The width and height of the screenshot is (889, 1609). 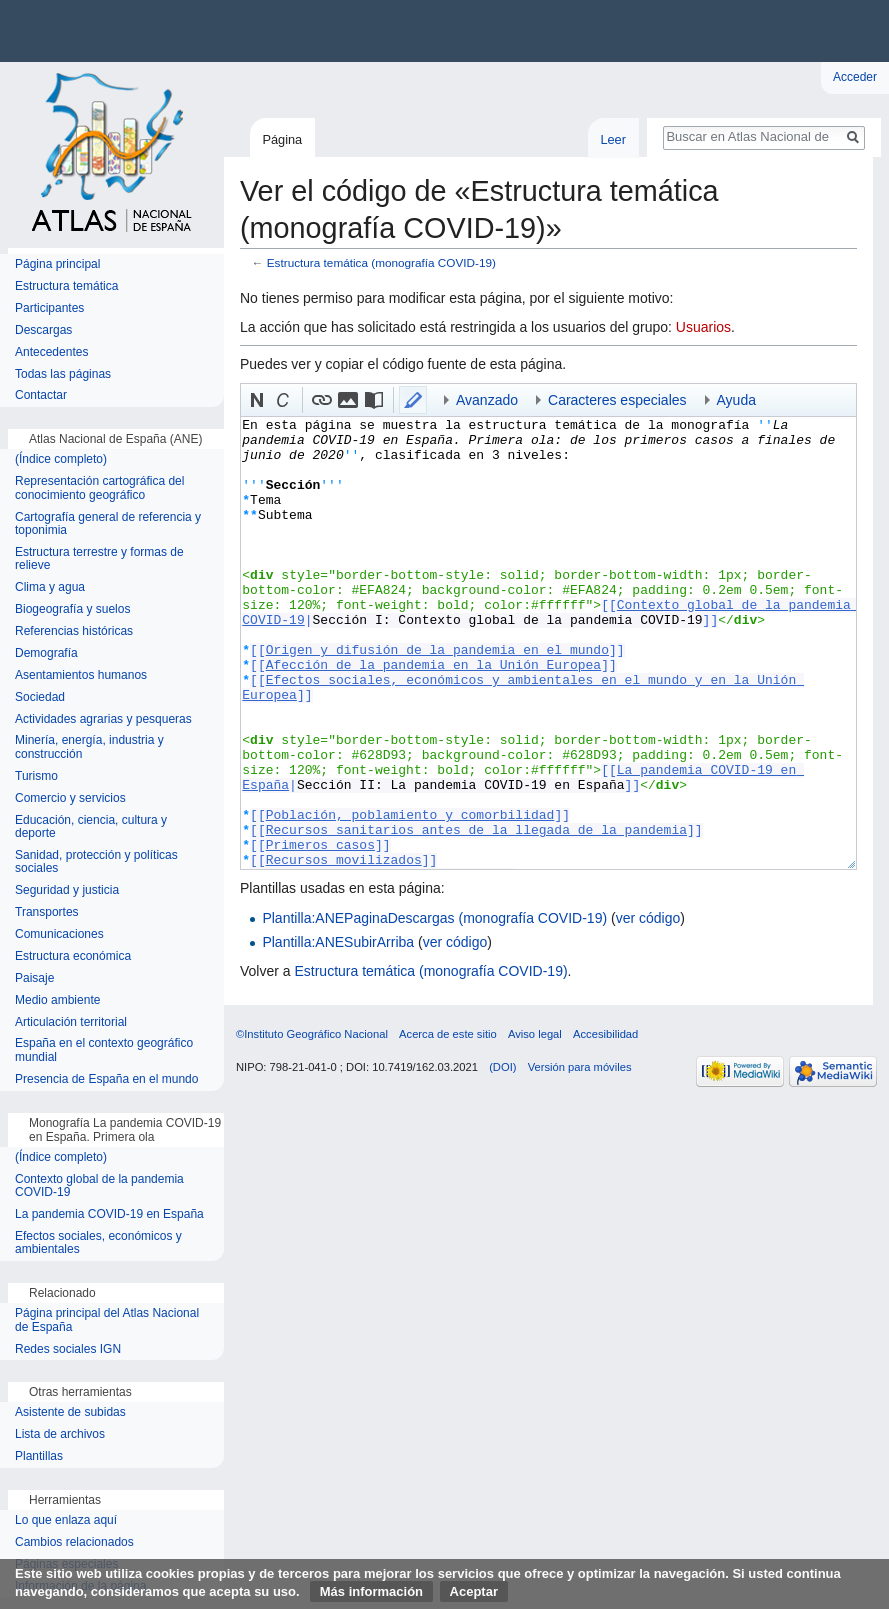 What do you see at coordinates (96, 862) in the screenshot?
I see `Sanidad, protección y políticas sociales` at bounding box center [96, 862].